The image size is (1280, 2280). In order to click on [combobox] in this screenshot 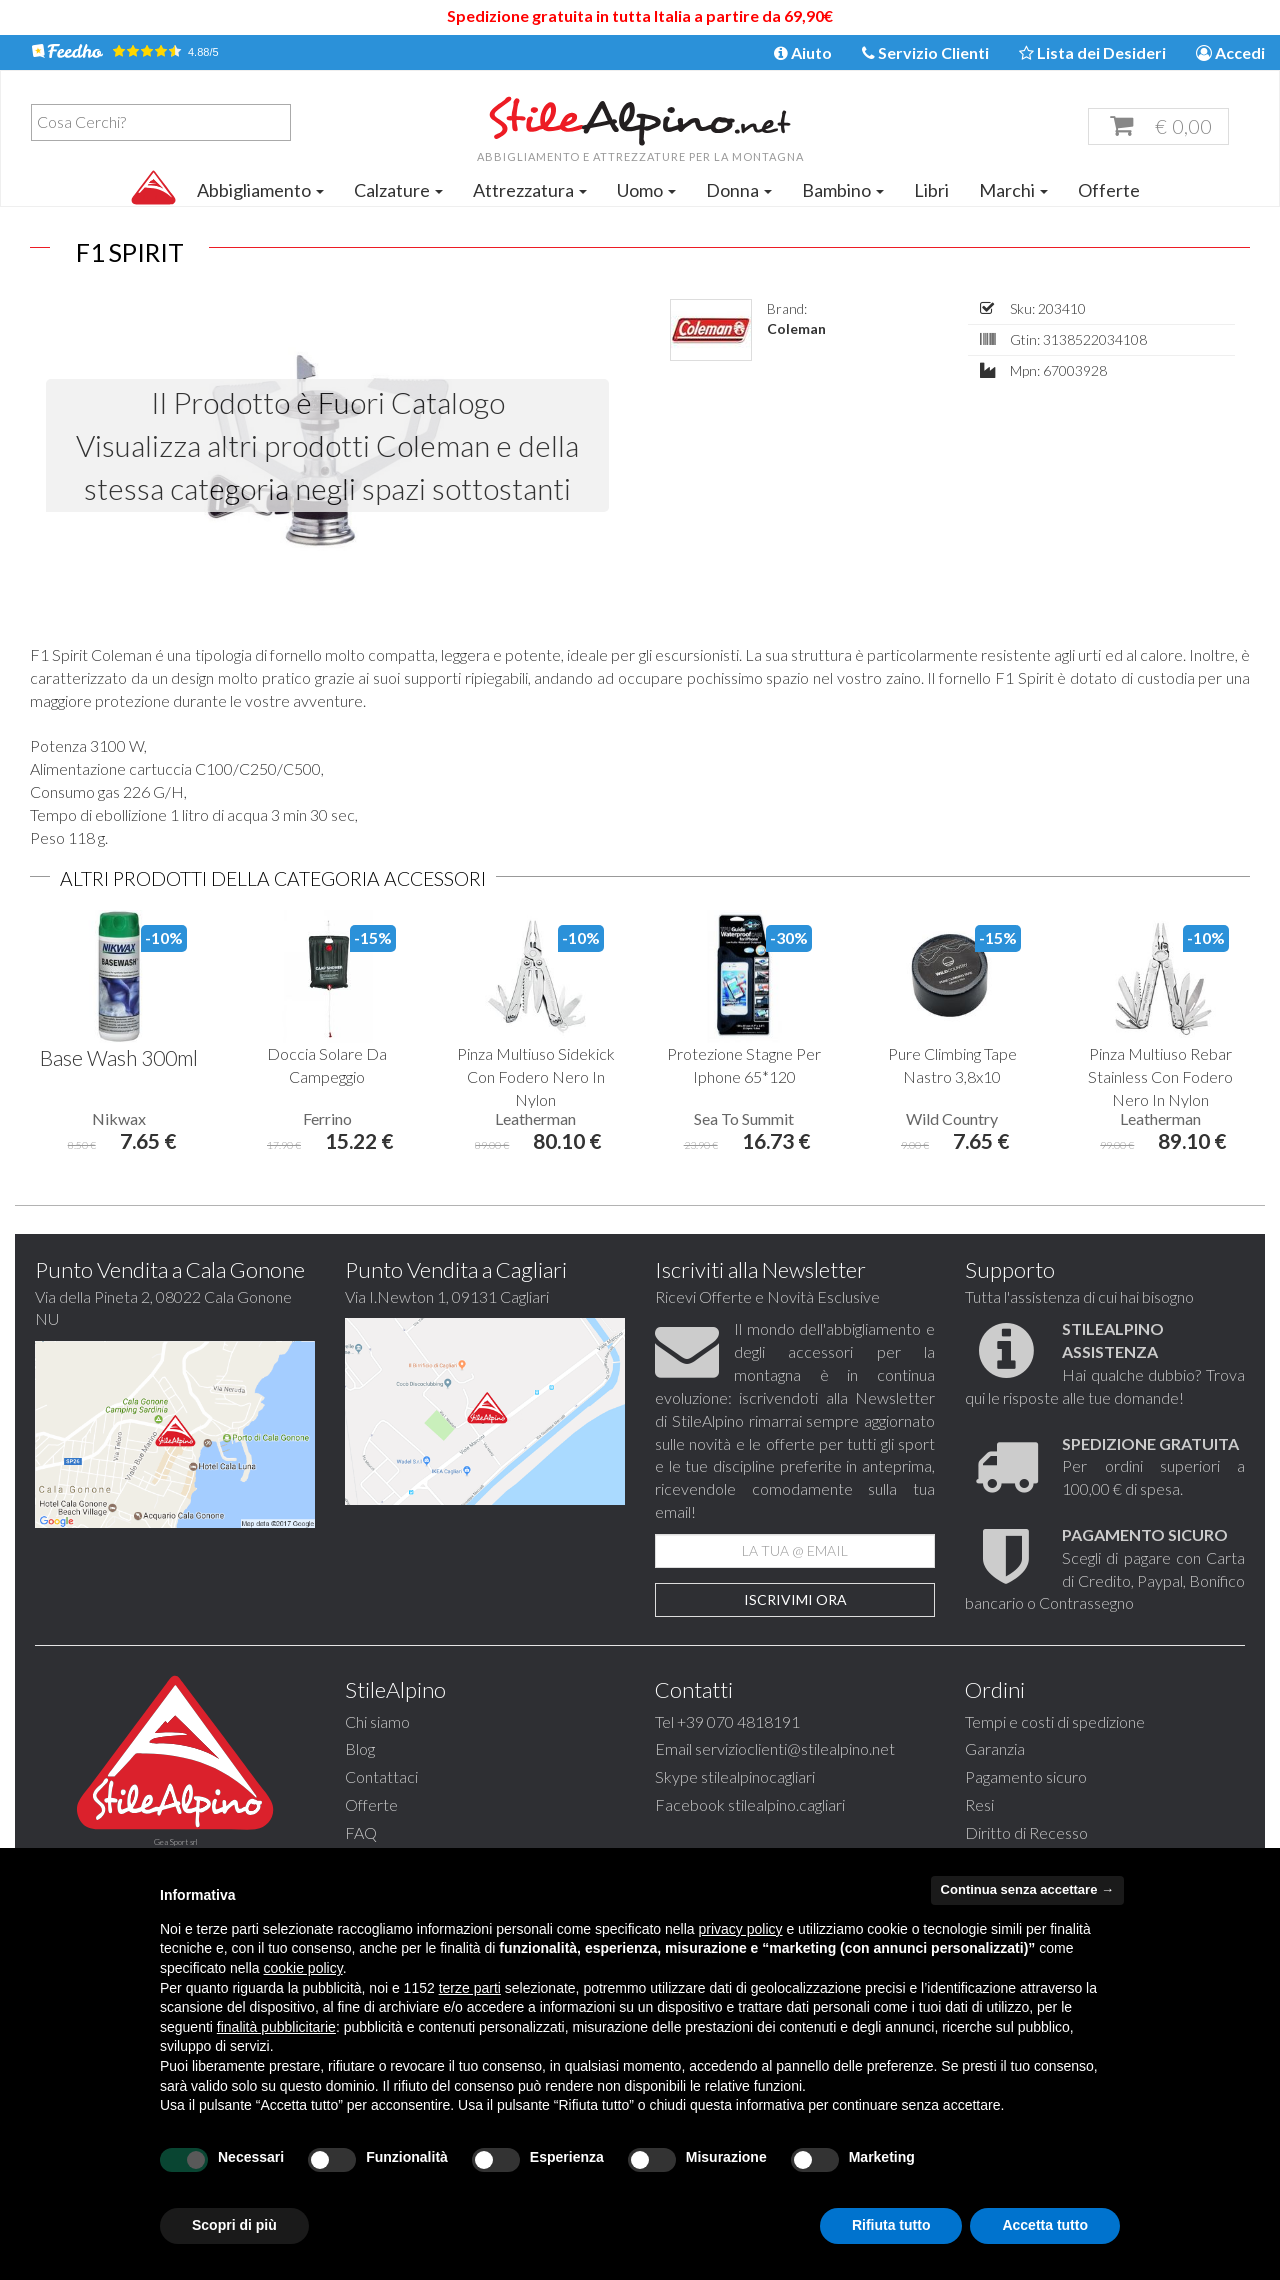, I will do `click(161, 122)`.